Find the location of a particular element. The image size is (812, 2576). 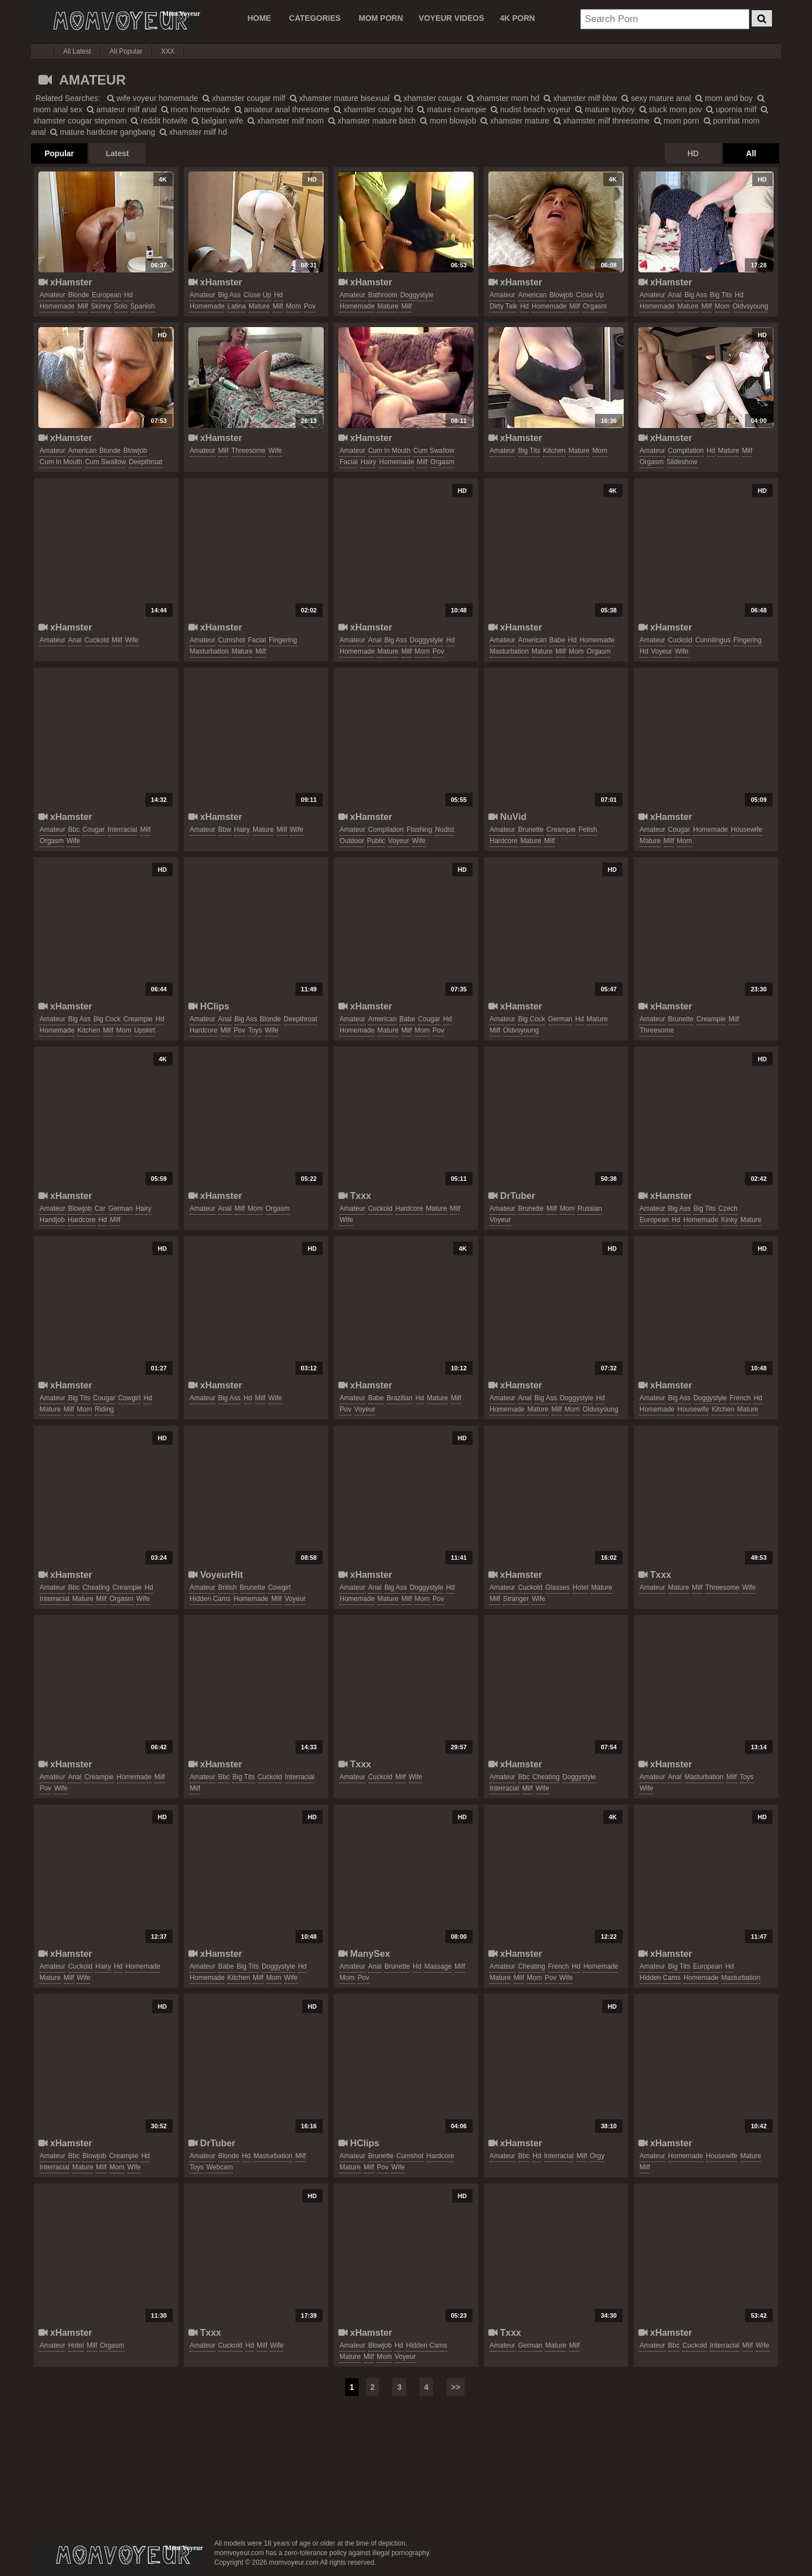

big ass is located at coordinates (229, 295).